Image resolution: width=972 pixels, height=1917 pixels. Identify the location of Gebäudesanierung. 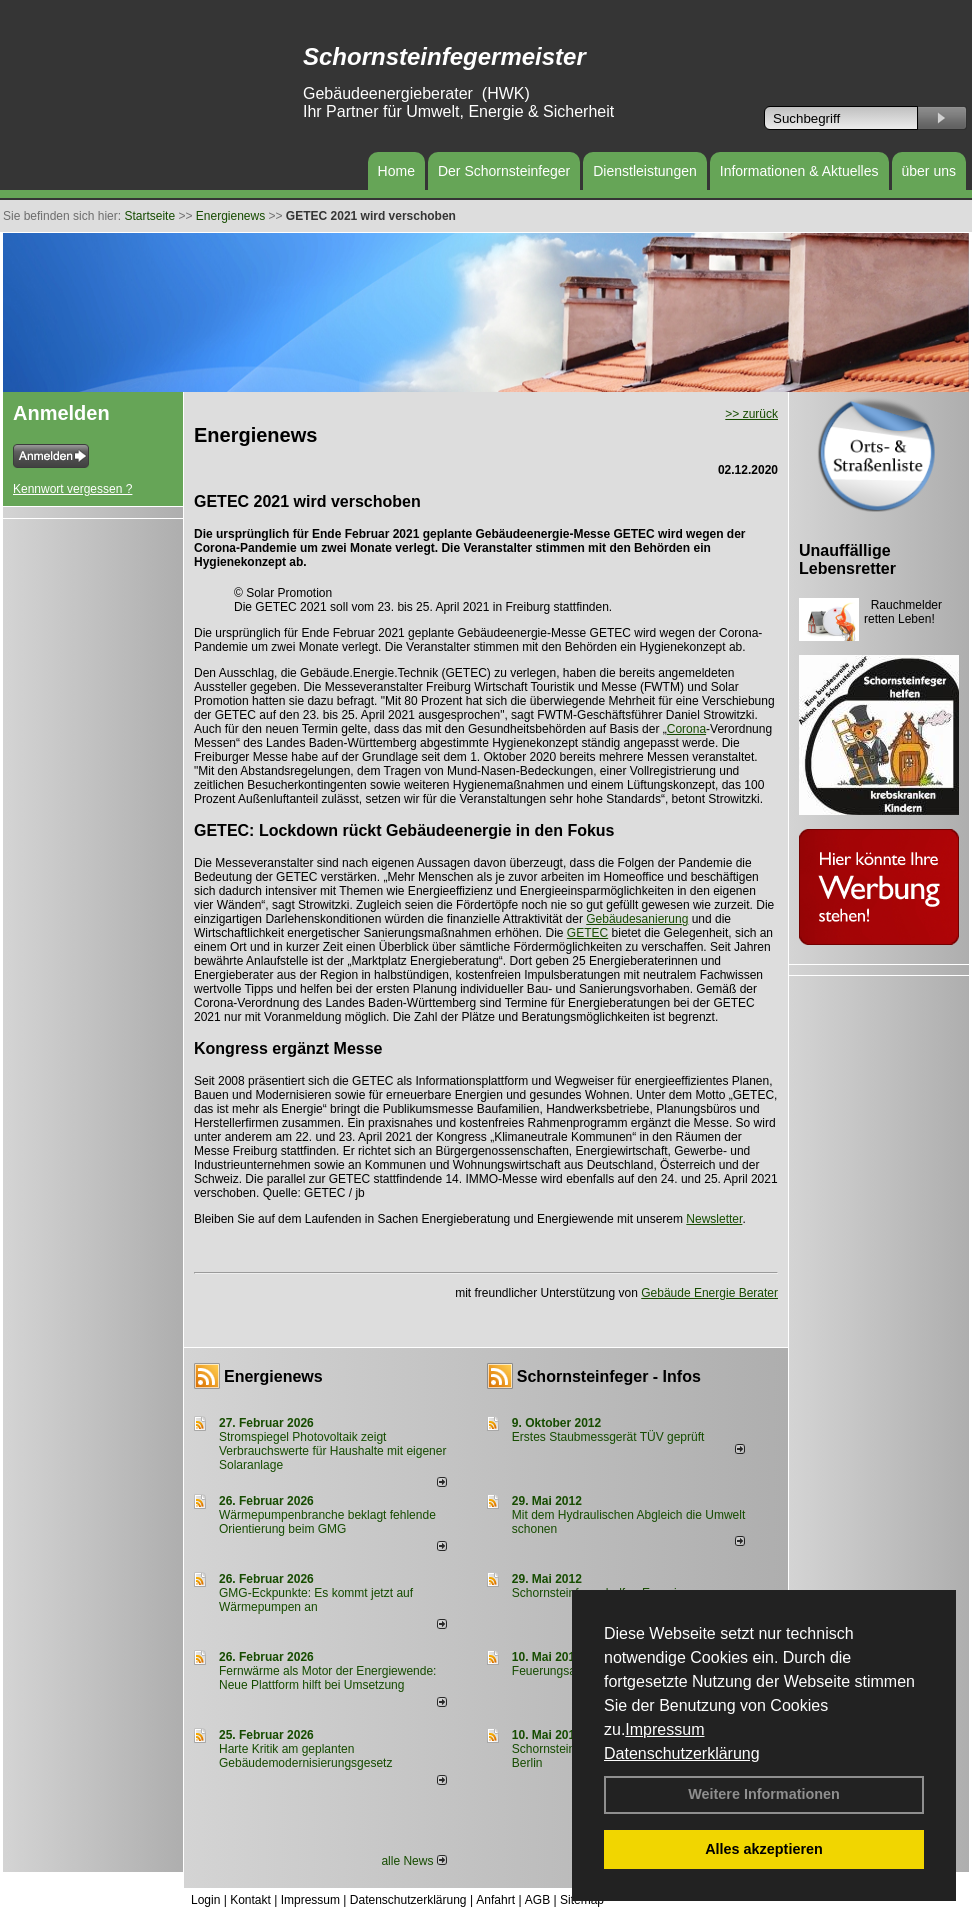
(637, 919).